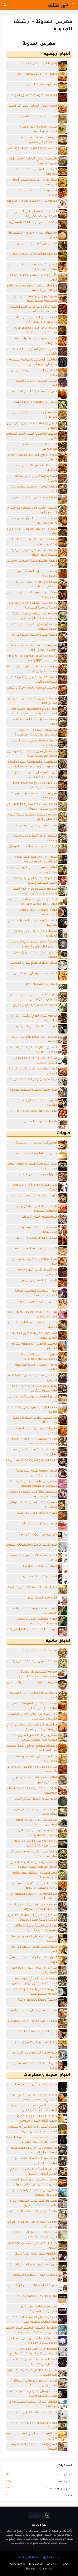 This screenshot has height=2576, width=78. I want to click on صوابع الجلاش بالسجق: وصفة تفخرين بها, so click(36, 1759).